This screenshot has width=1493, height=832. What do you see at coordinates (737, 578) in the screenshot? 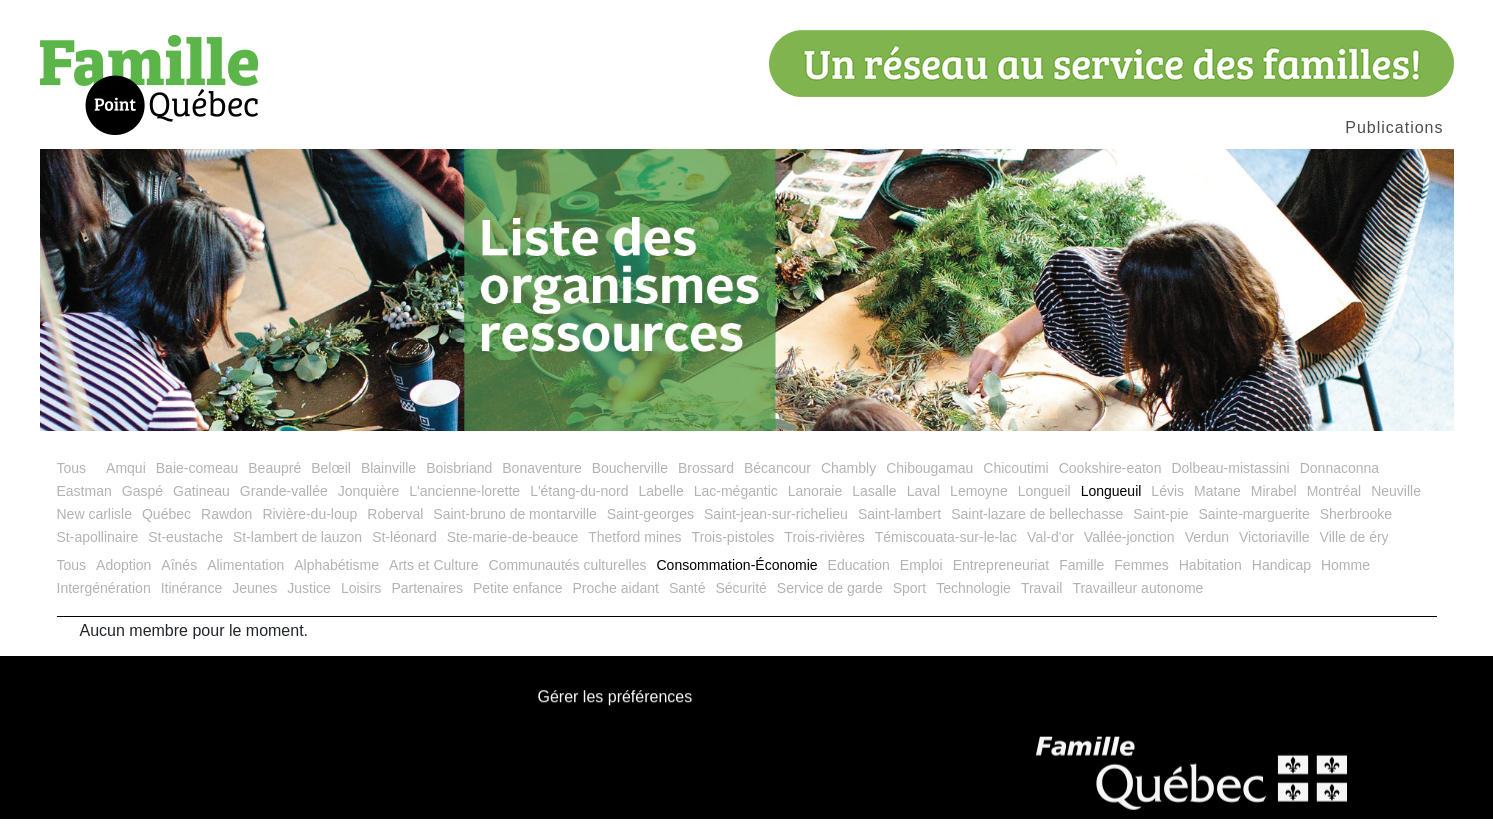
I see `Consommation-Économie` at bounding box center [737, 578].